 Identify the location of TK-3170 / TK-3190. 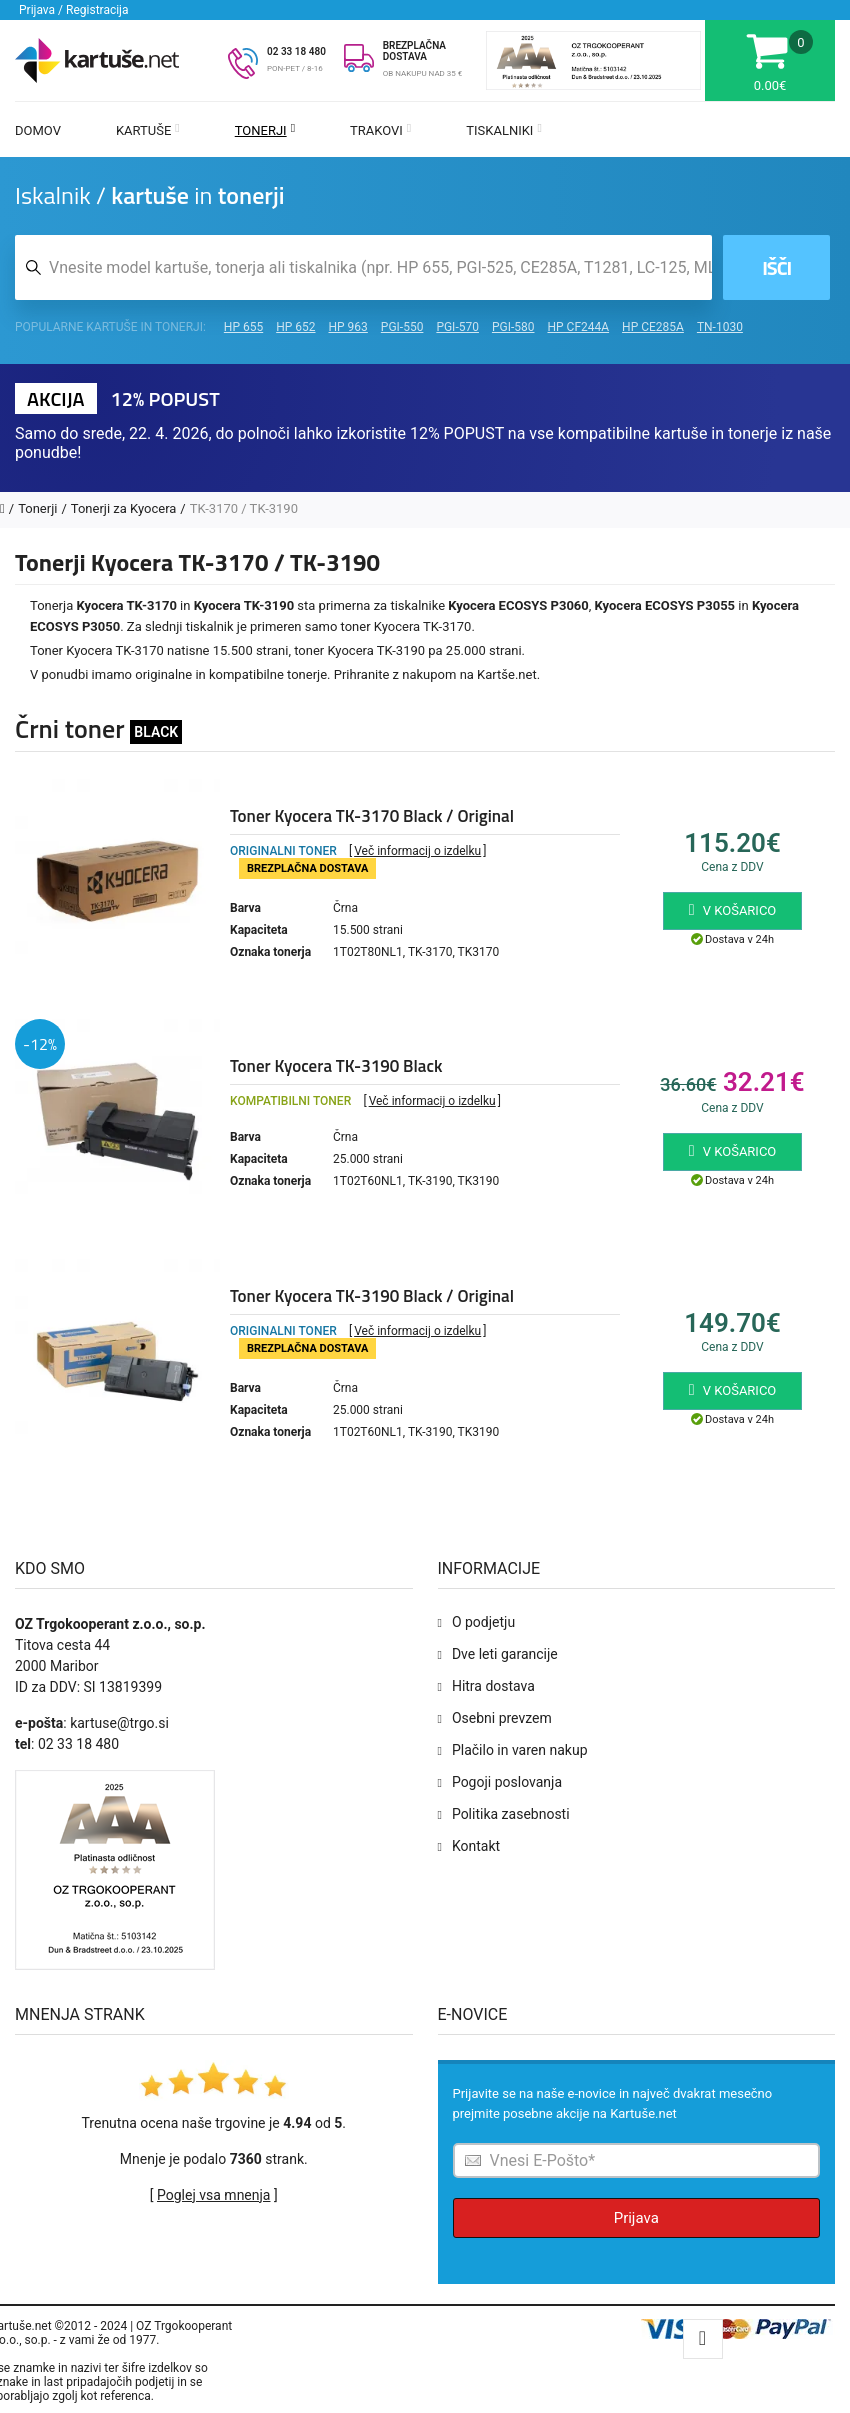
(244, 508).